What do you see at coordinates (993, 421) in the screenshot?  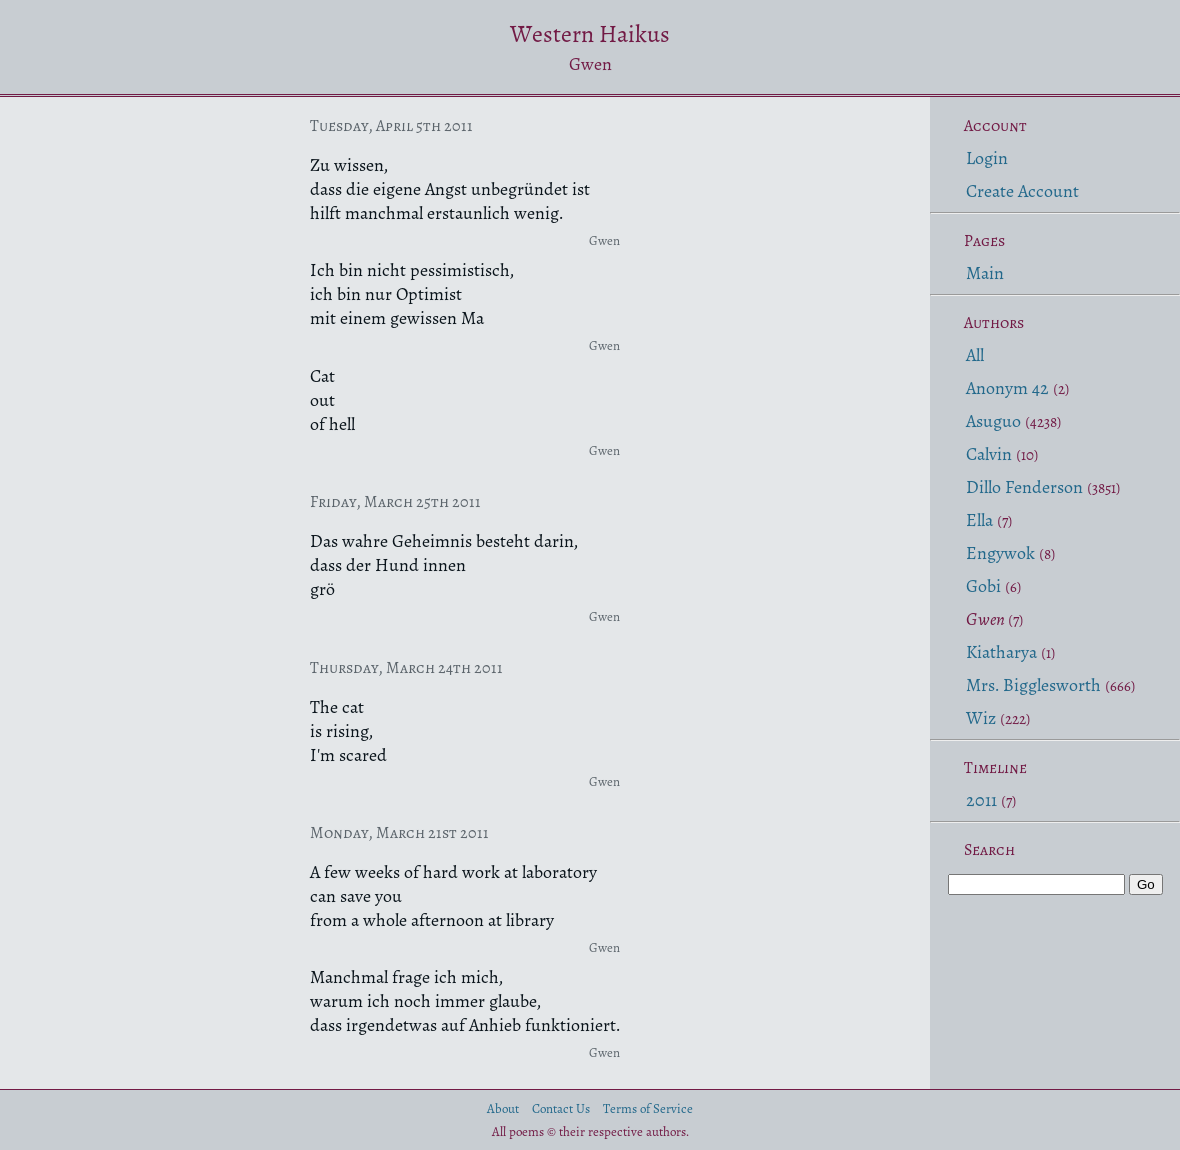 I see `Asuguo` at bounding box center [993, 421].